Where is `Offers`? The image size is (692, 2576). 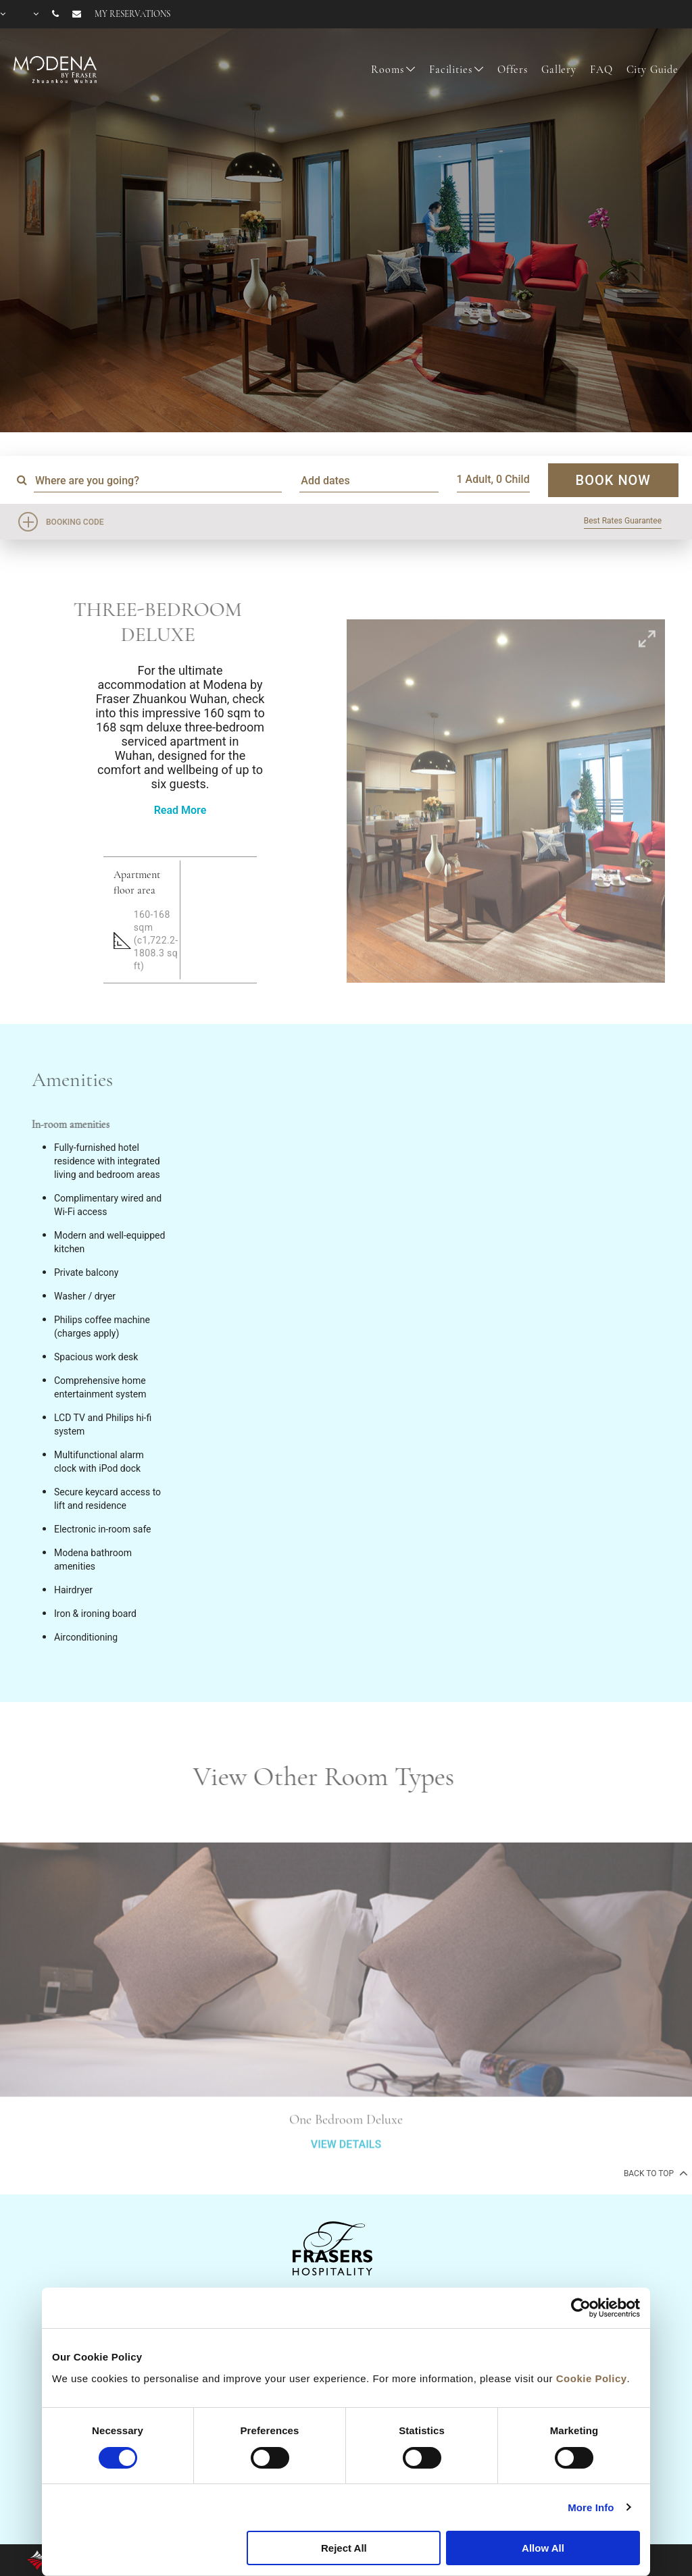 Offers is located at coordinates (512, 69).